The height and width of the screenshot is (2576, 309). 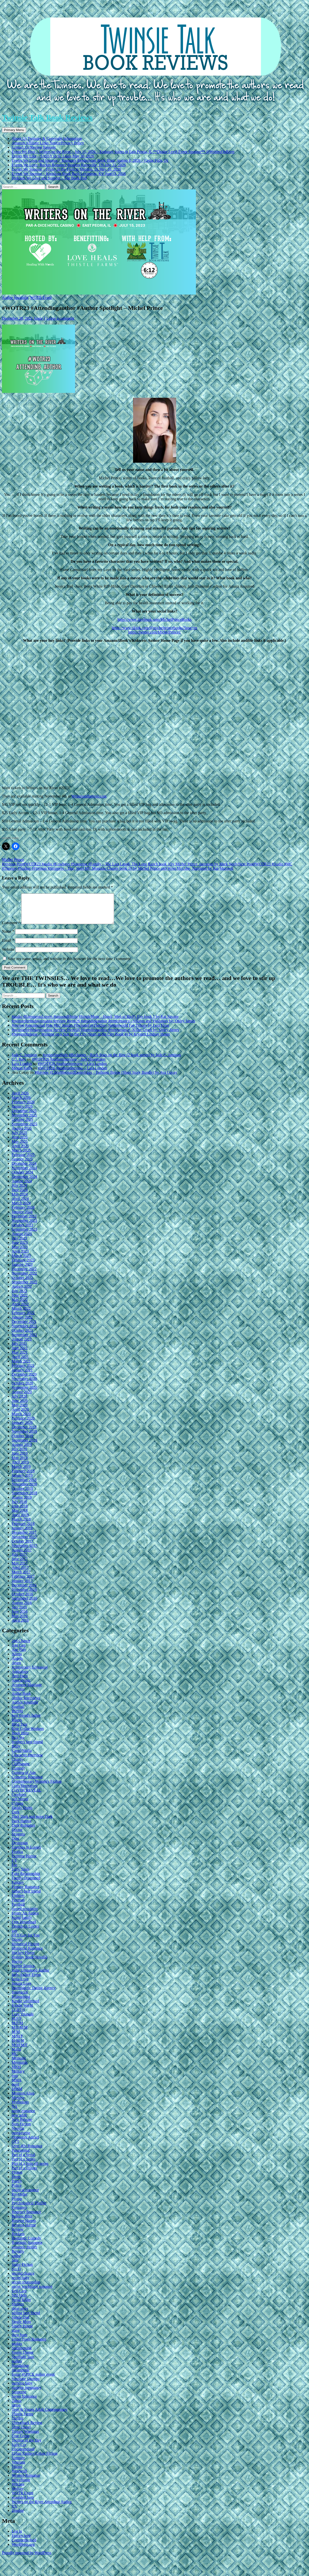 What do you see at coordinates (23, 1958) in the screenshot?
I see `Hockey Player` at bounding box center [23, 1958].